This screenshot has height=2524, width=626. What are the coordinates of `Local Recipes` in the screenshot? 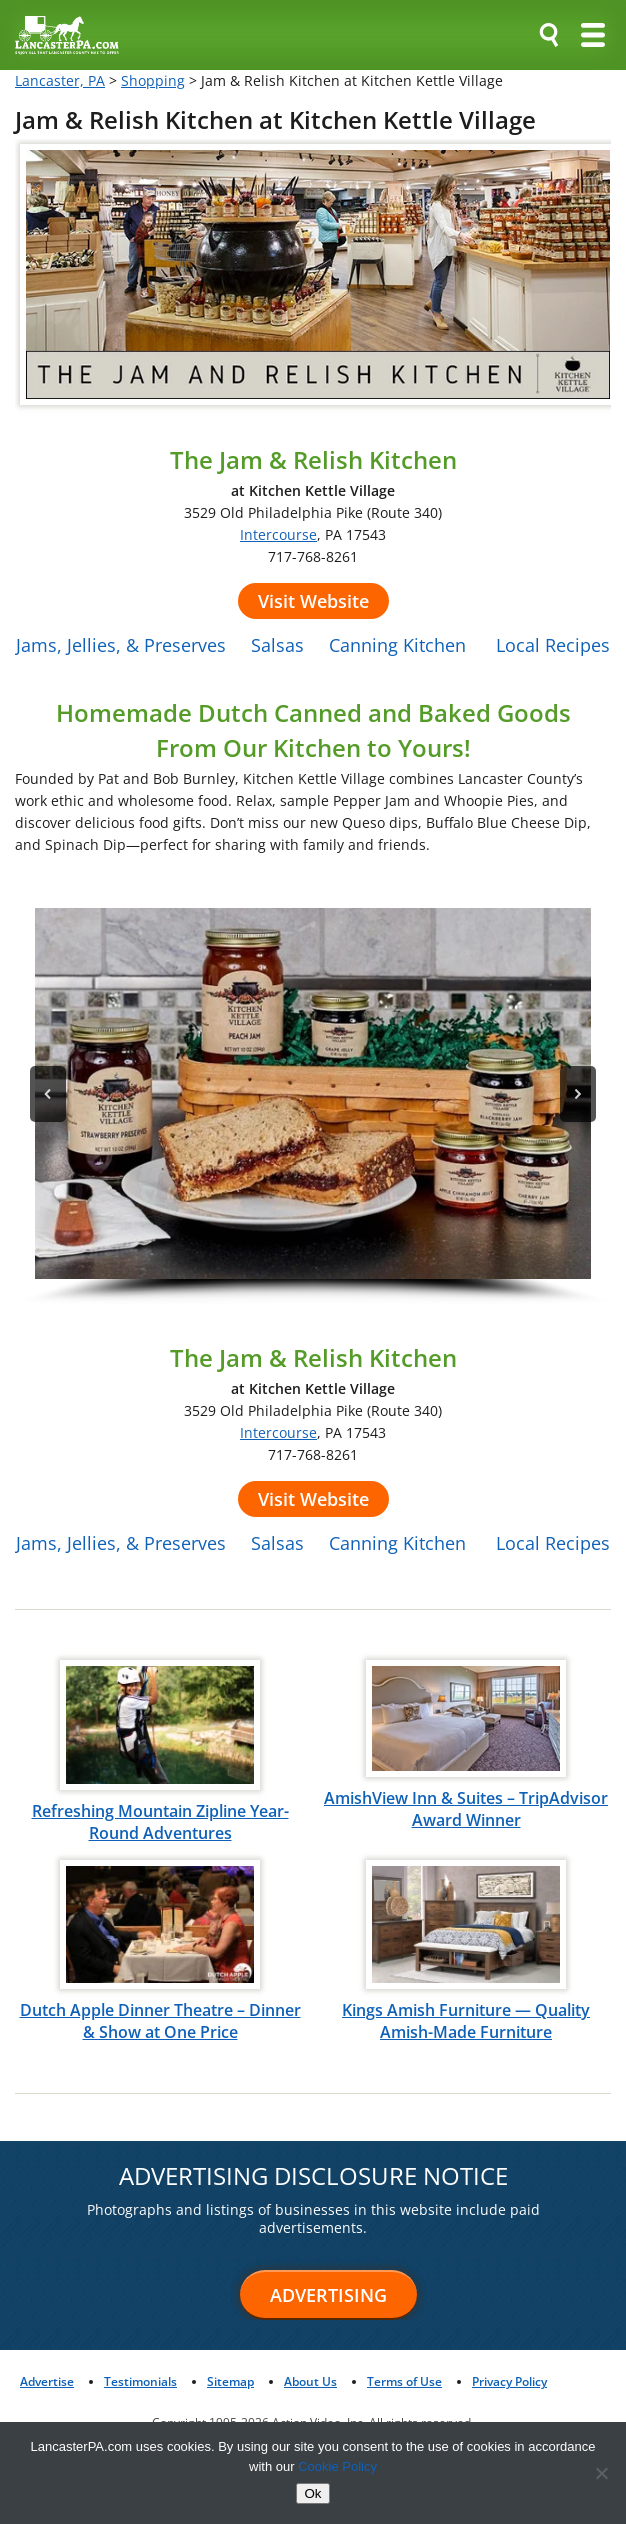 It's located at (553, 645).